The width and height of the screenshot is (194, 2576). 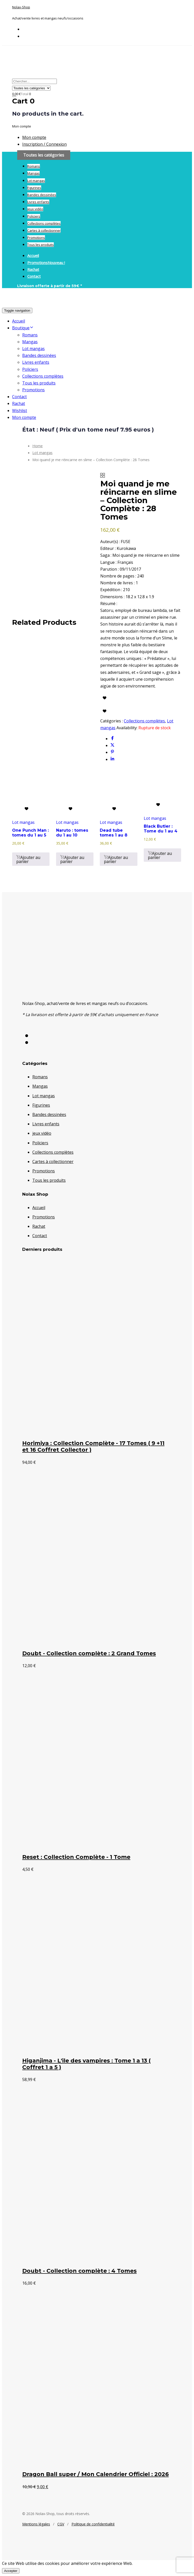 What do you see at coordinates (60, 2524) in the screenshot?
I see `CGV` at bounding box center [60, 2524].